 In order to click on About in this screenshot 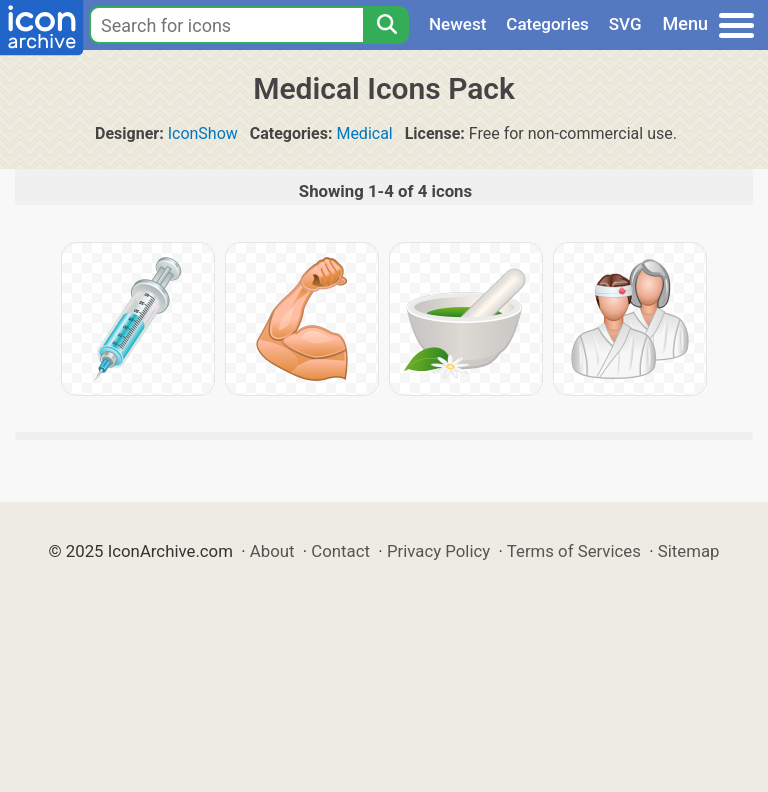, I will do `click(272, 551)`.